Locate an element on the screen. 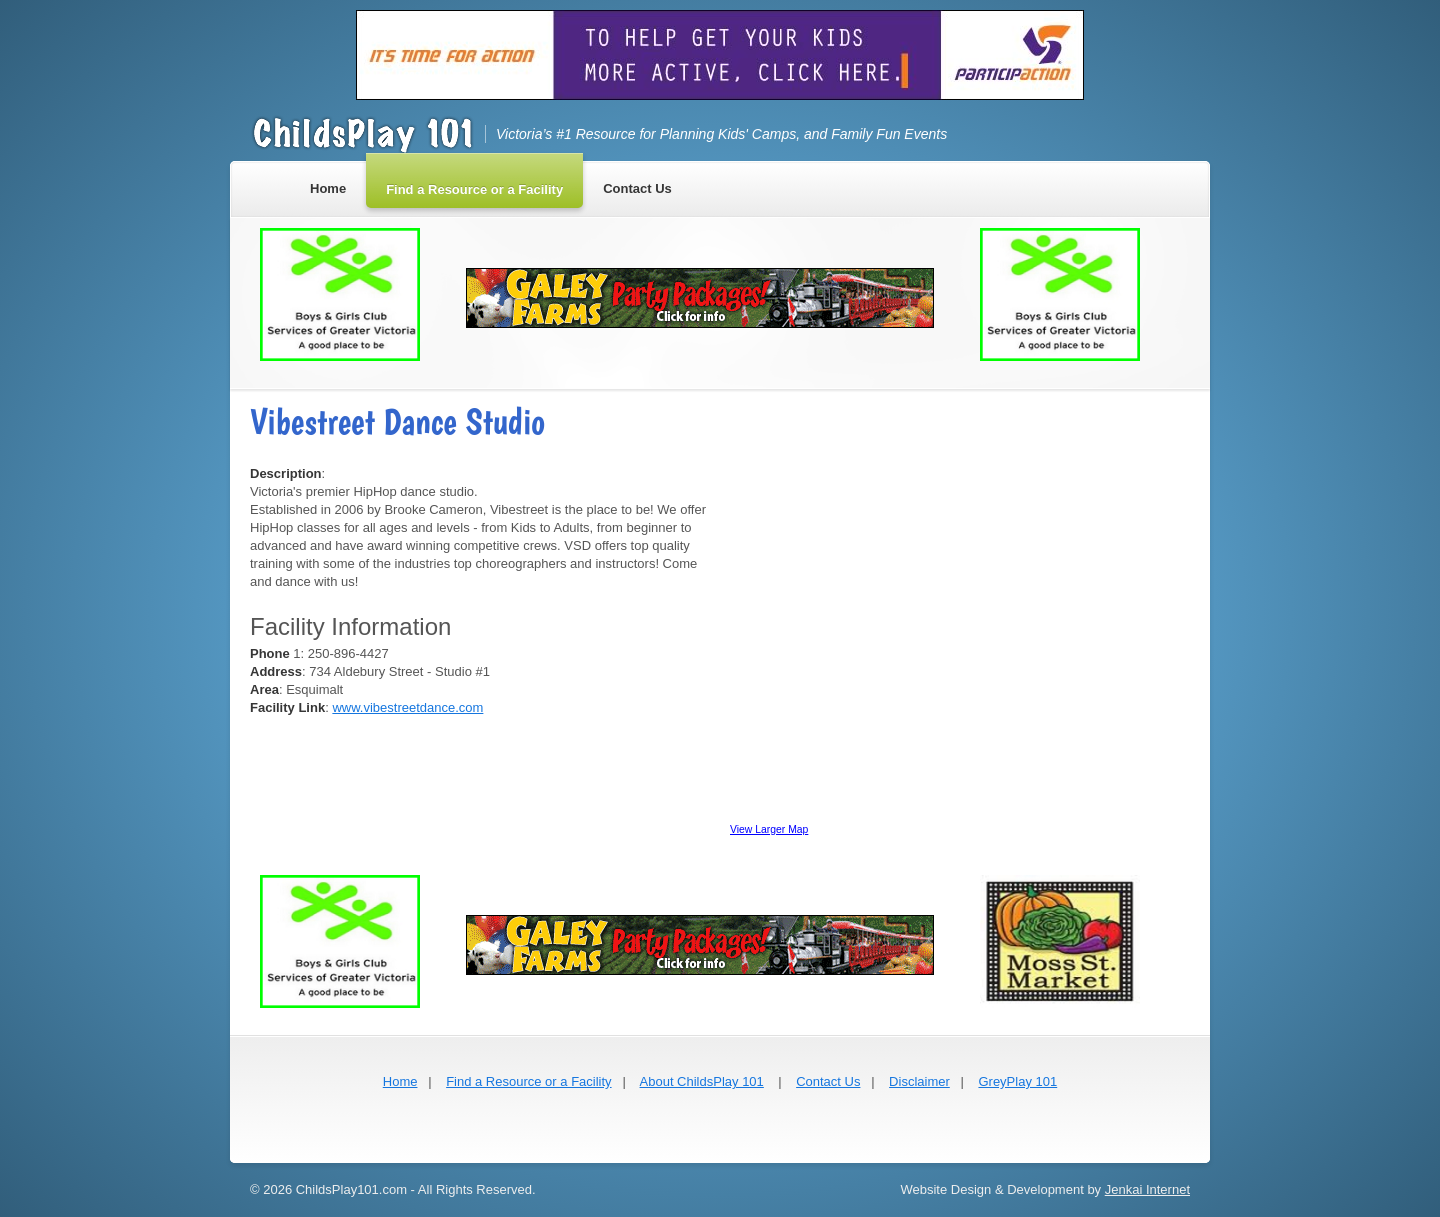 This screenshot has height=1217, width=1440. Find a Resource or a Facility is located at coordinates (528, 1081).